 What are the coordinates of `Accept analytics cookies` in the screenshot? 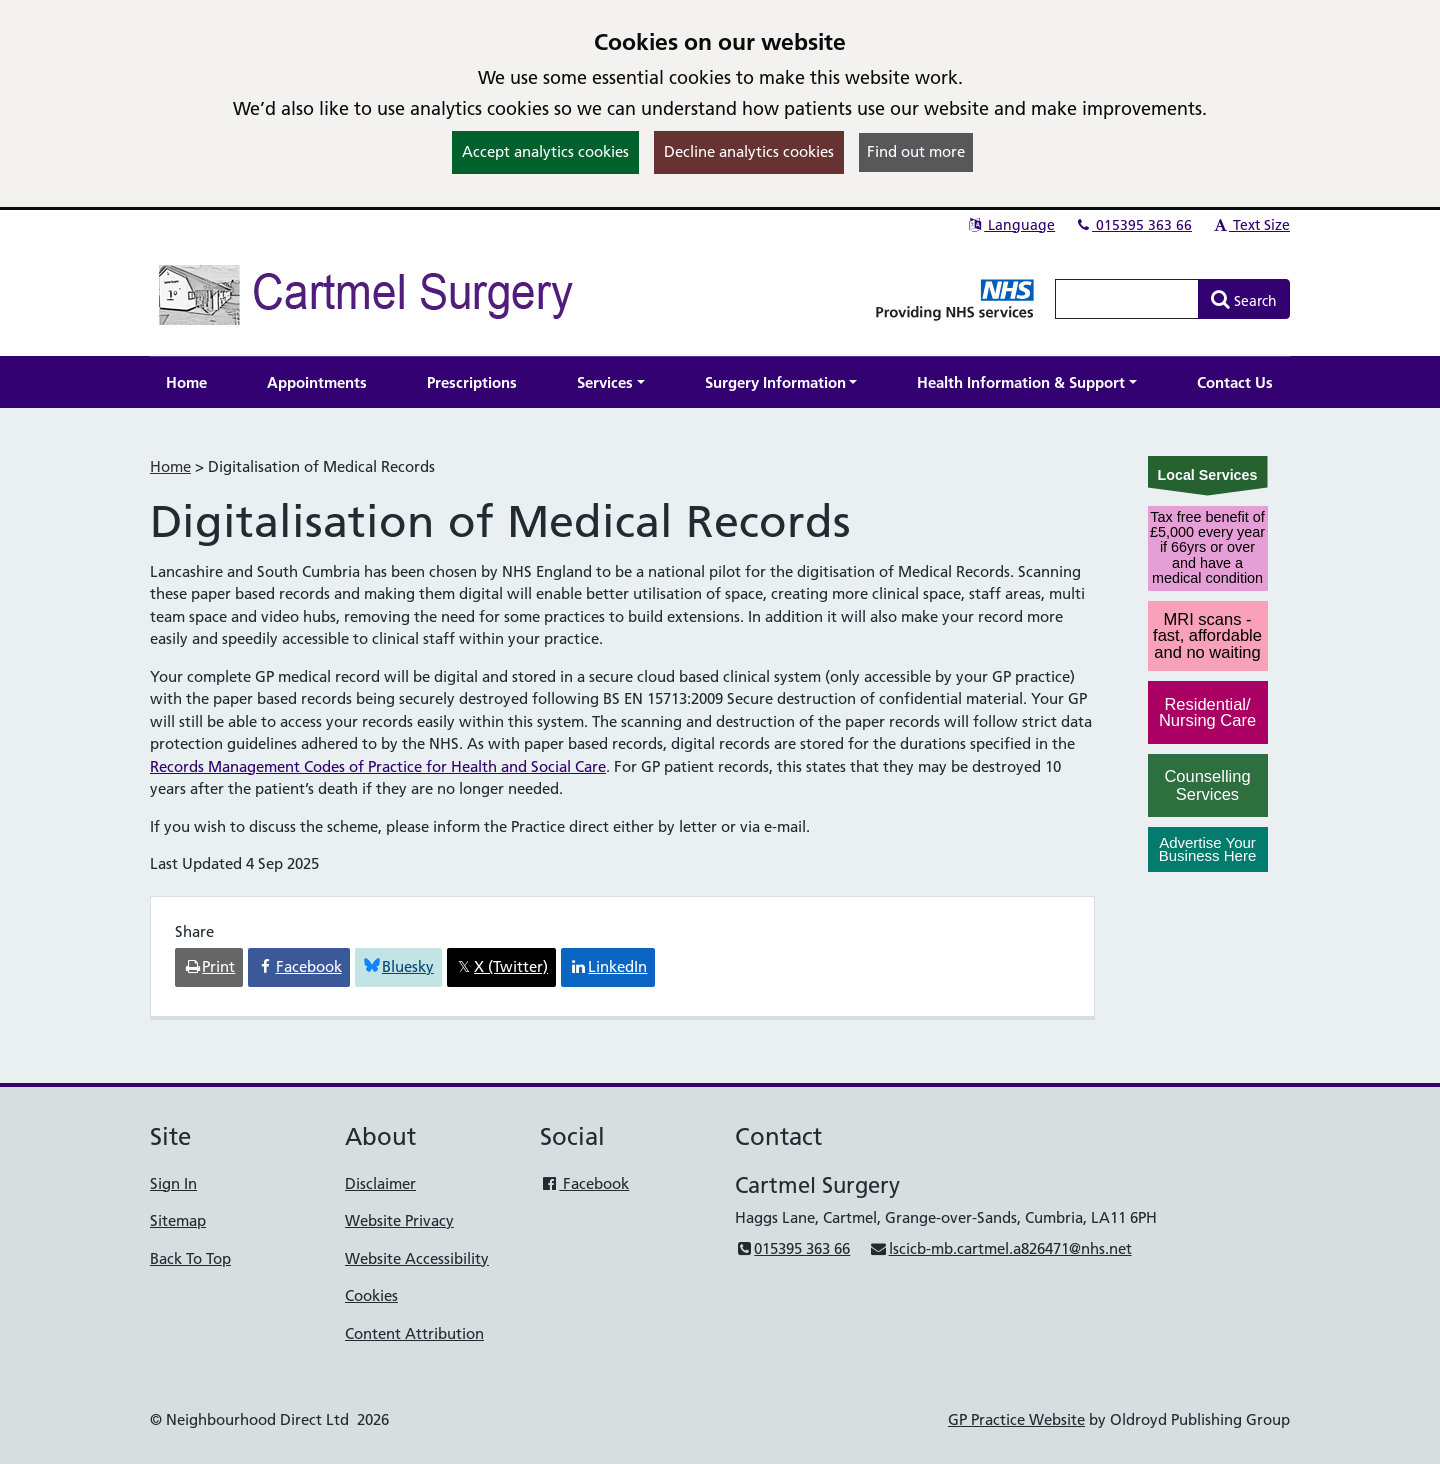 It's located at (545, 151).